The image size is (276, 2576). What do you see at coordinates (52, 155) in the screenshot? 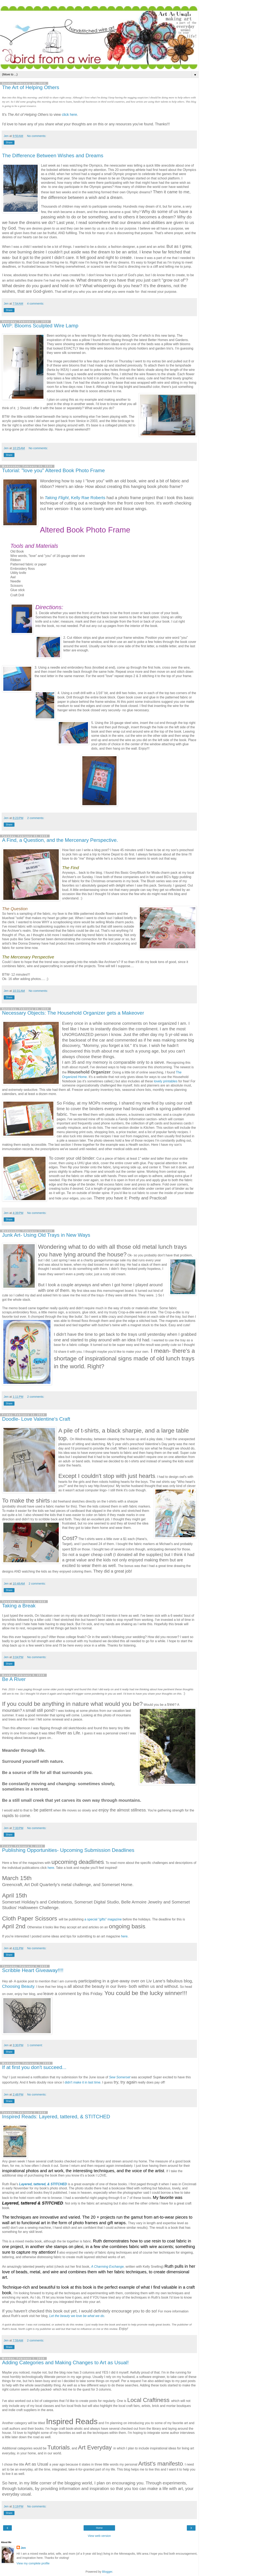
I see `The Difference Between Wishes and Dreams` at bounding box center [52, 155].